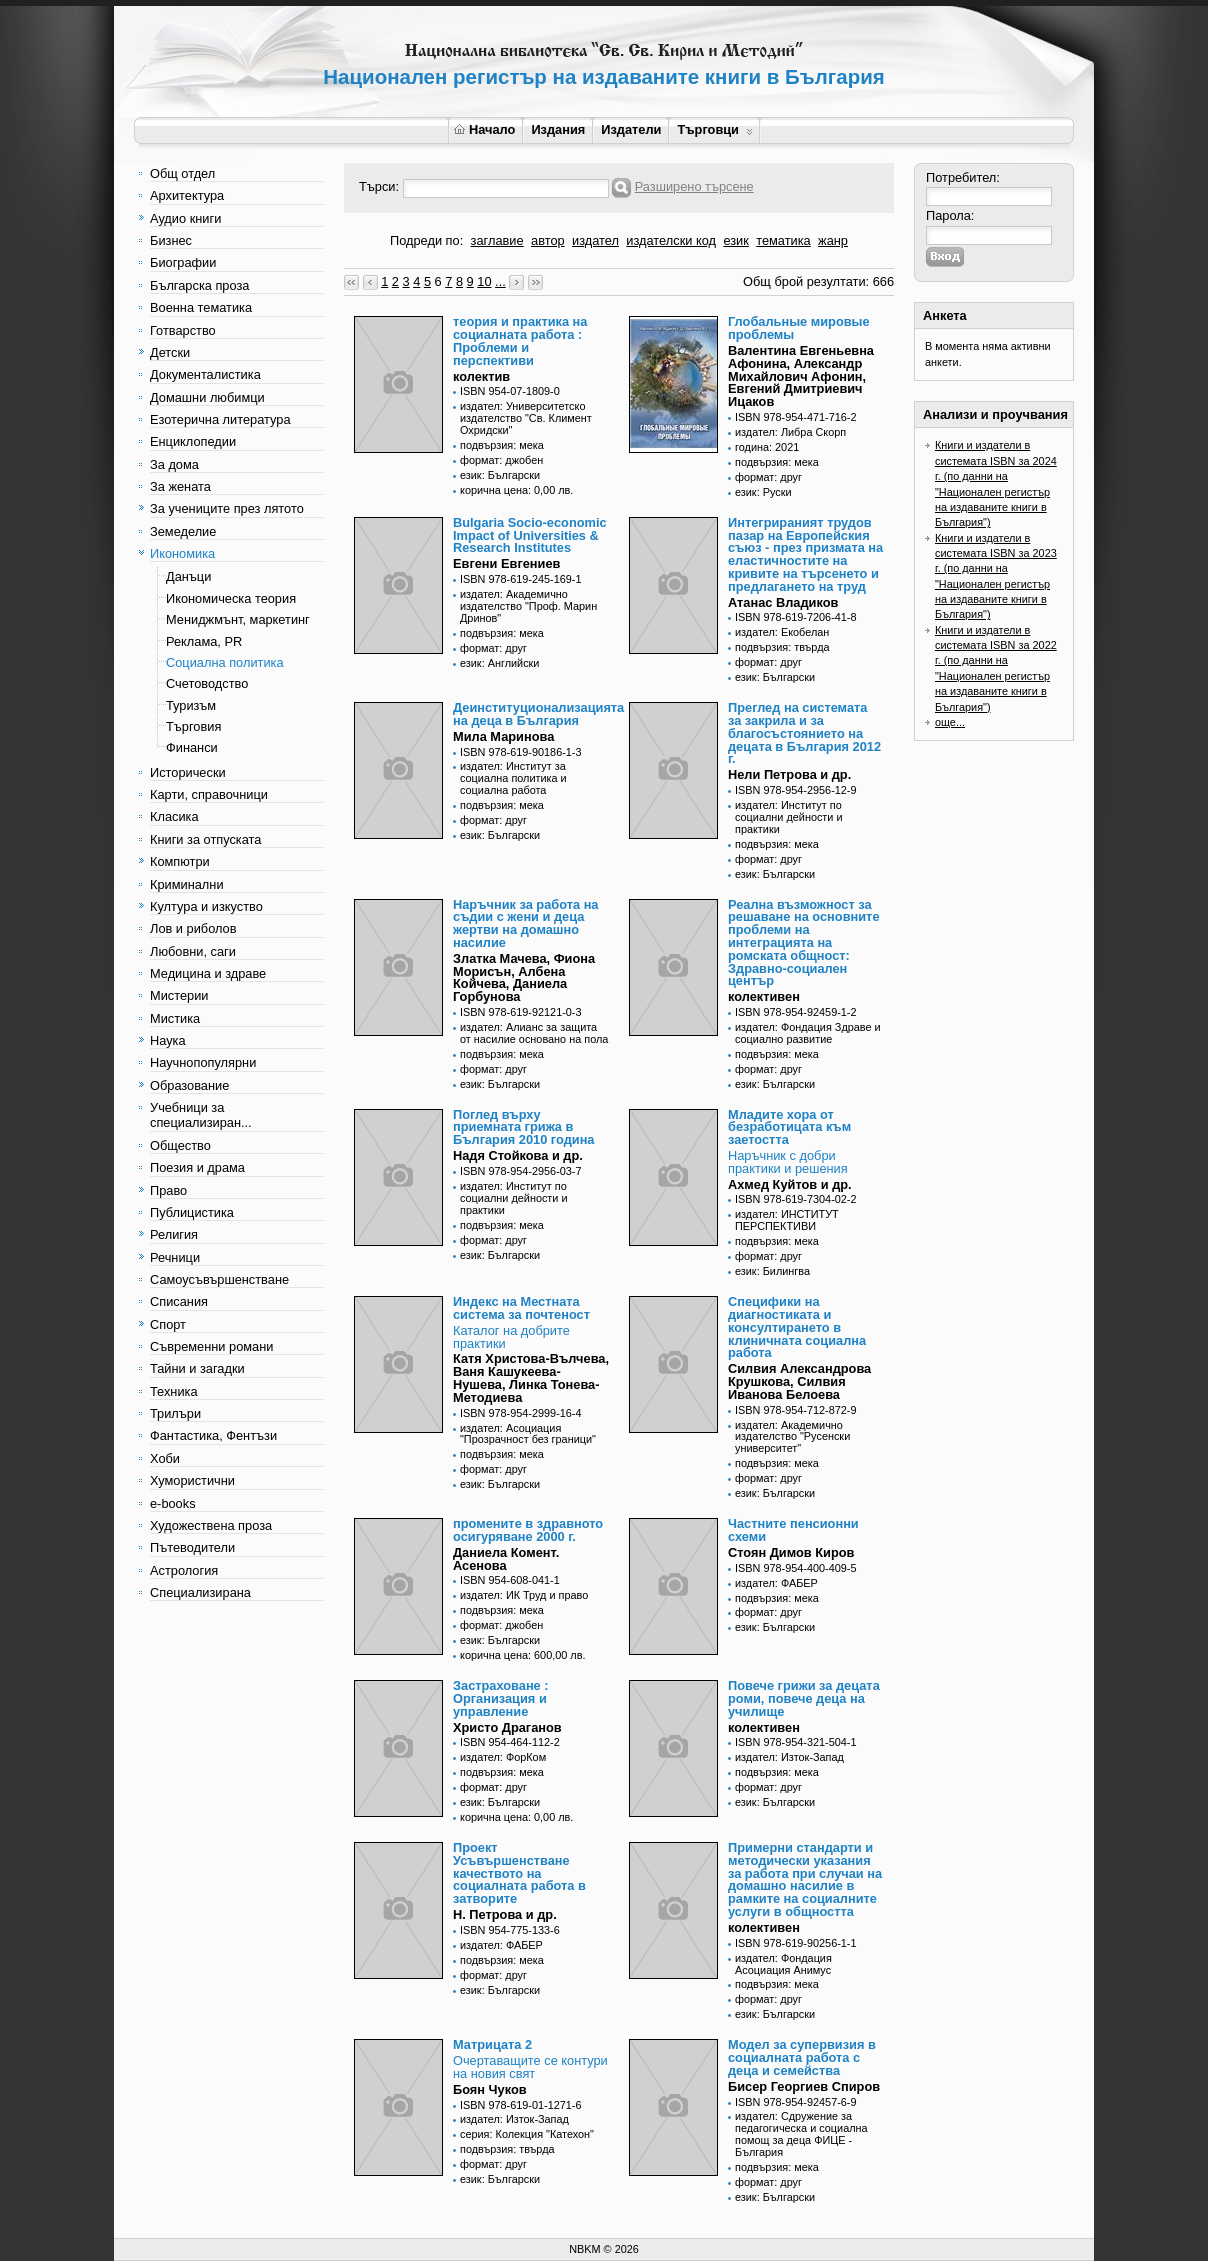  I want to click on ..., so click(500, 281).